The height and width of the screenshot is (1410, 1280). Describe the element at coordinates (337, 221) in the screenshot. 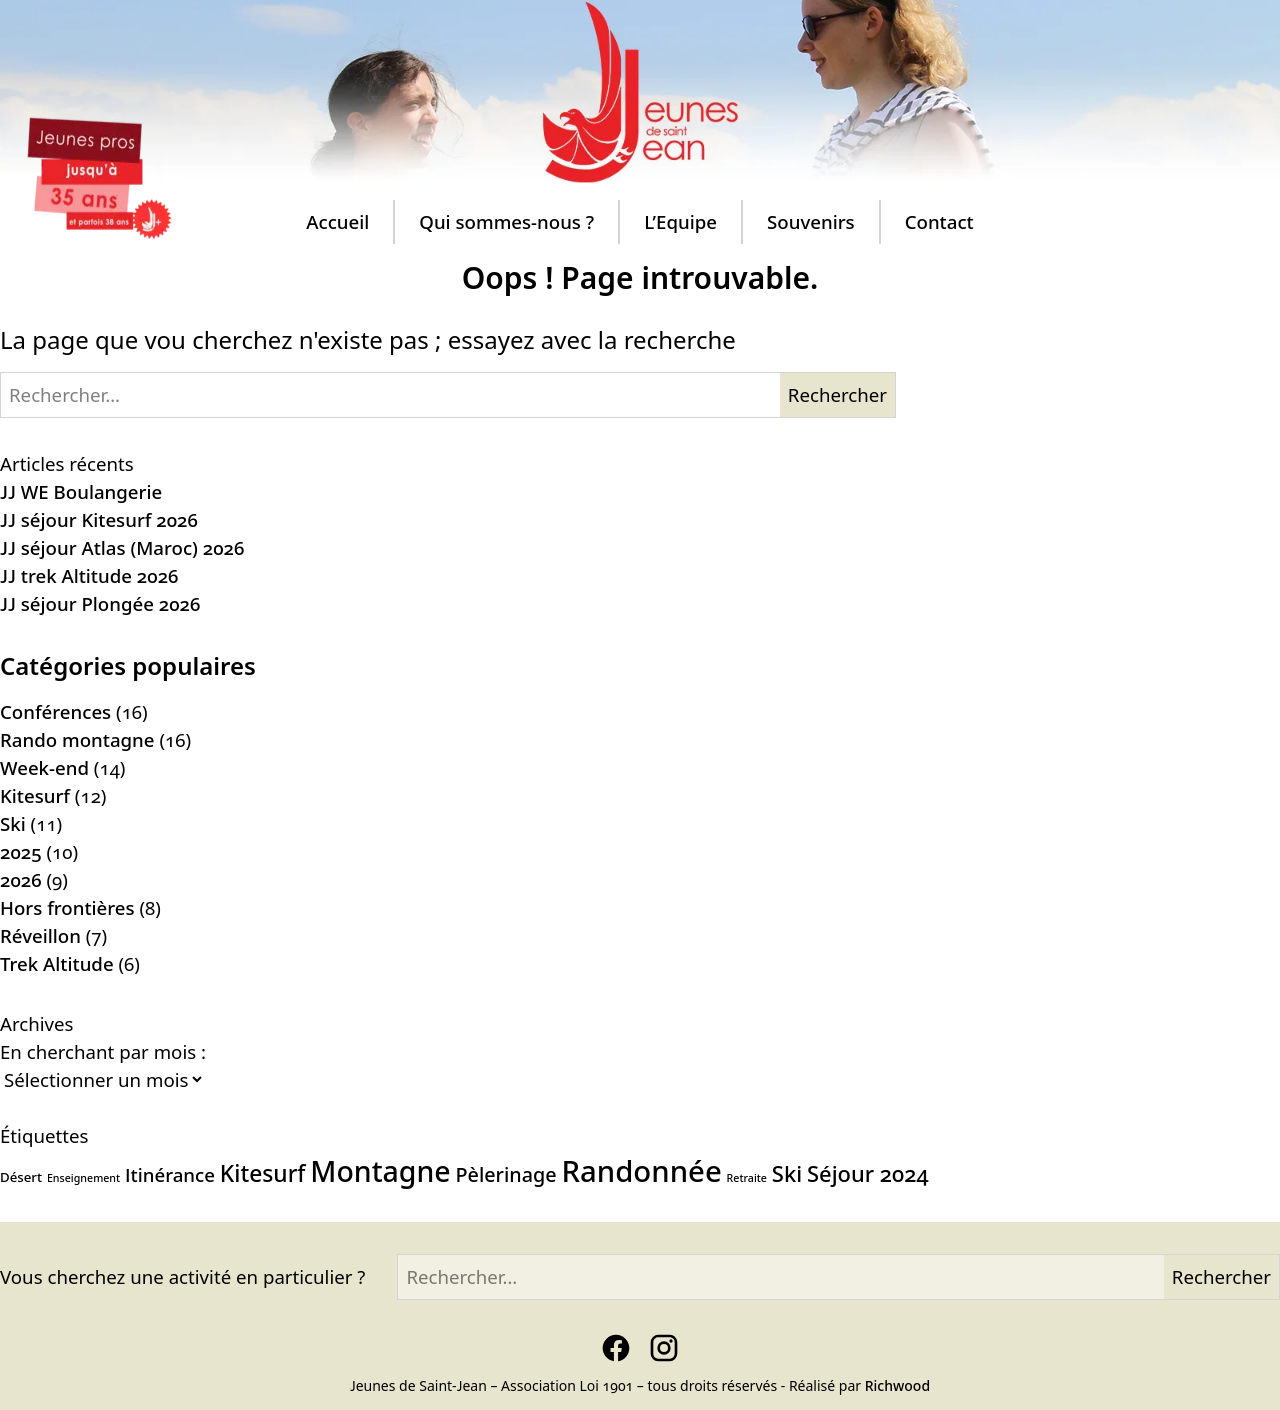

I see `Accueil` at that location.